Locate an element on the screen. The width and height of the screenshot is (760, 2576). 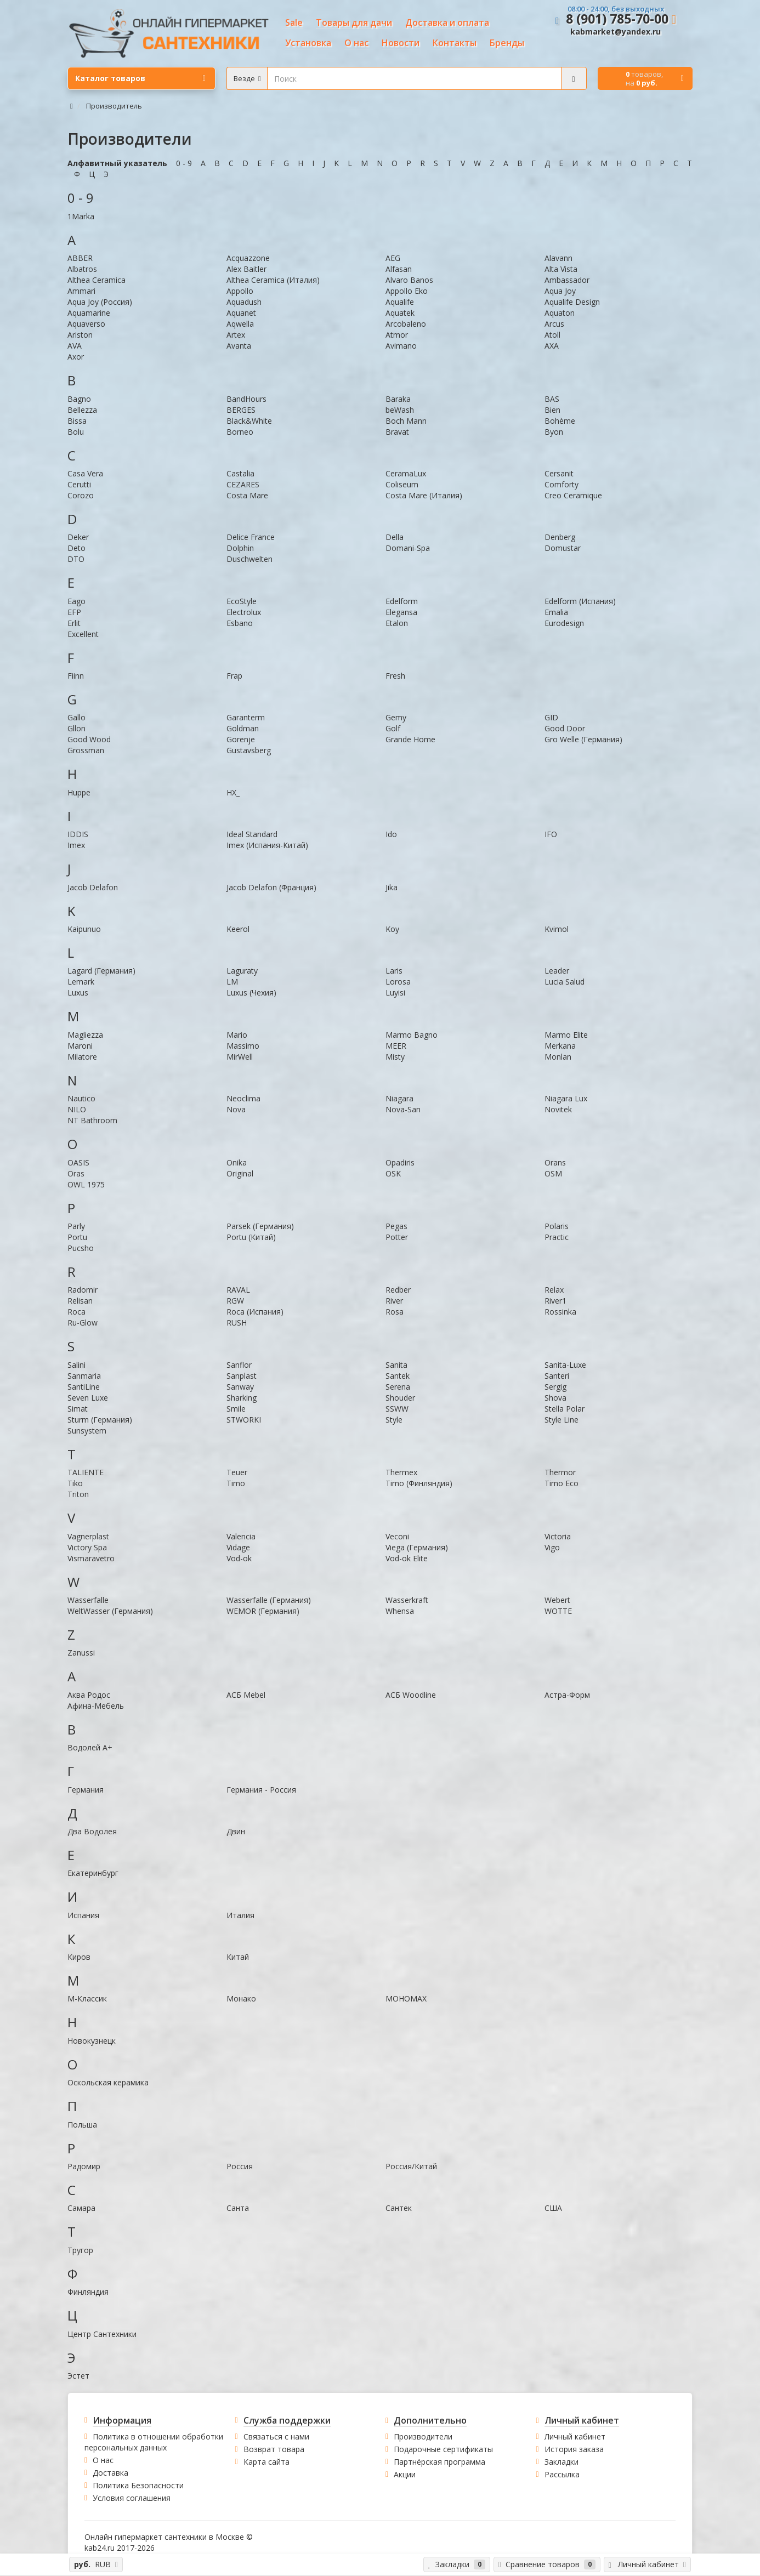
Kaipunuo is located at coordinates (84, 929).